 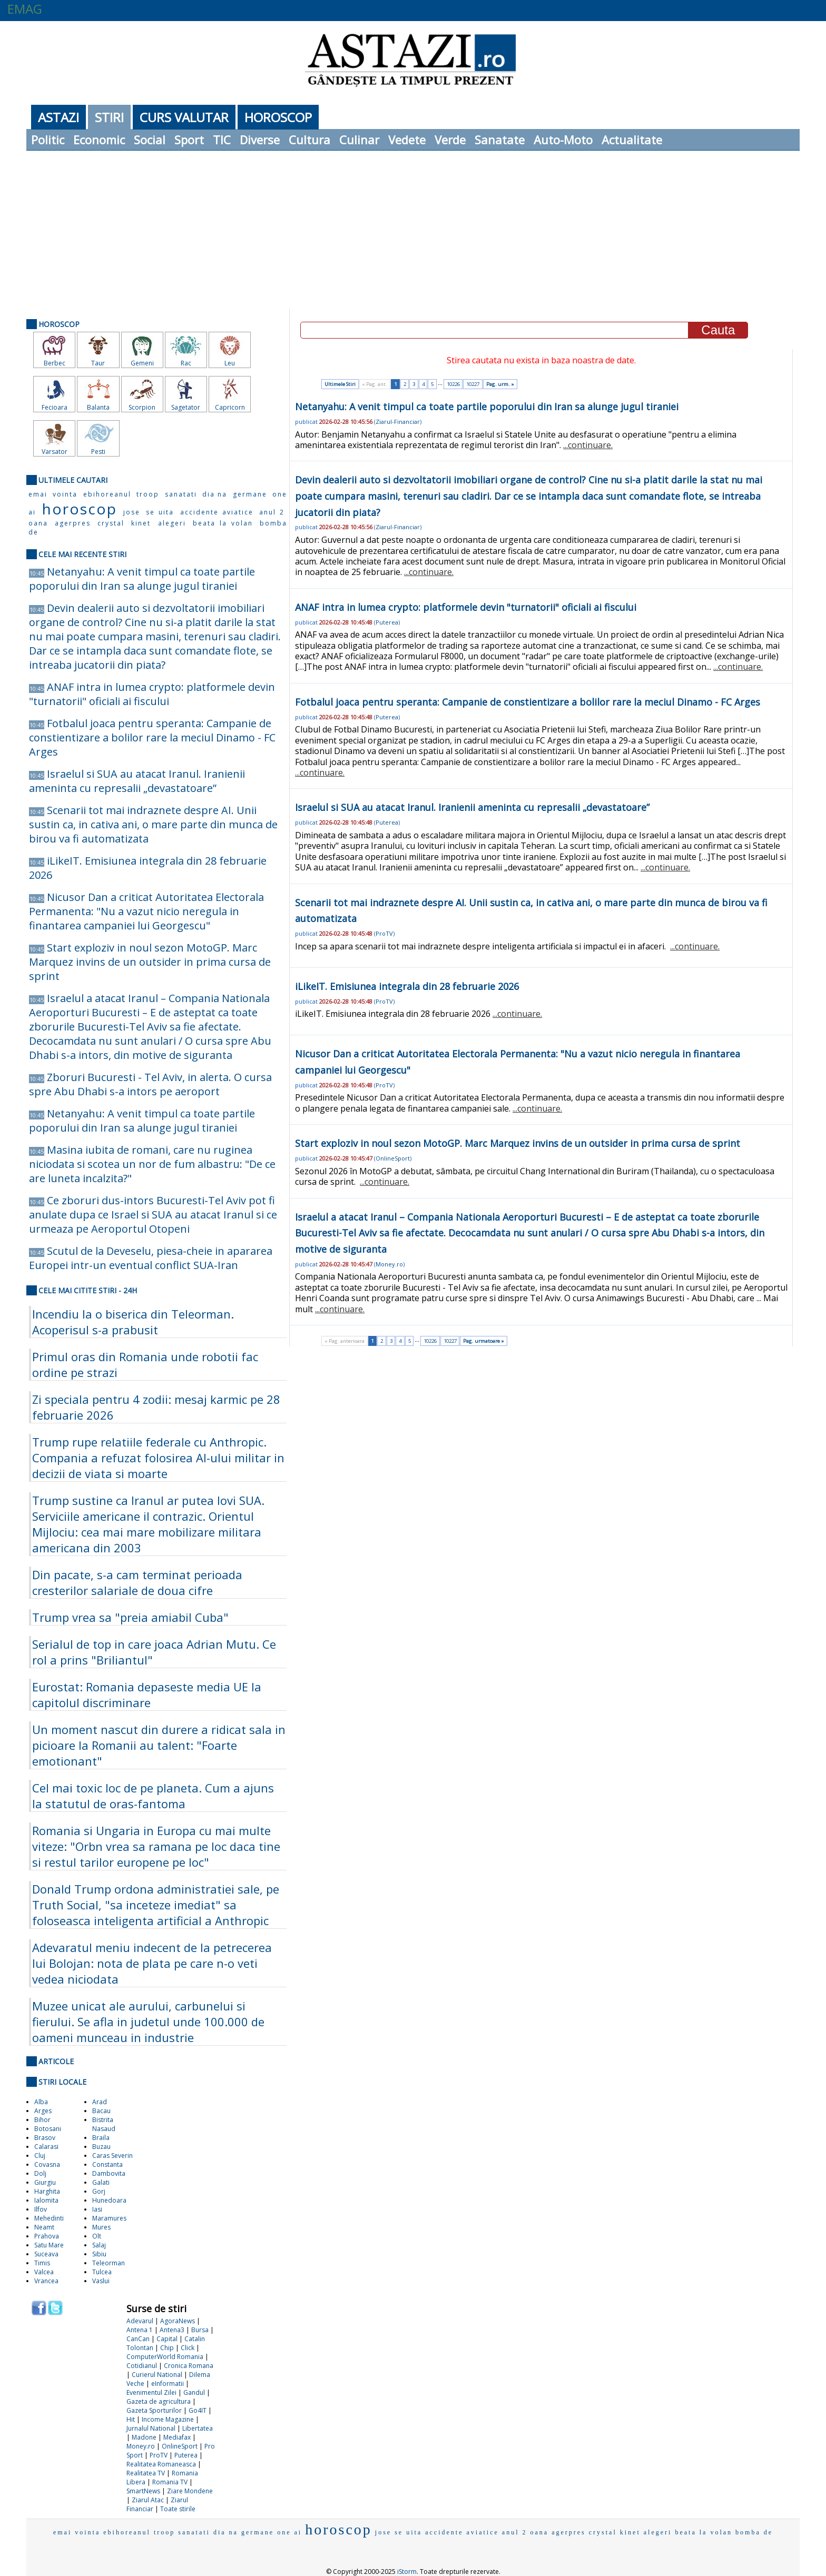 I want to click on Scenarii tot mai indraznete despre AI. Unii sustin ca, in cativa ani, o mare parte din munca de birou va fi automatizata, so click(x=153, y=824).